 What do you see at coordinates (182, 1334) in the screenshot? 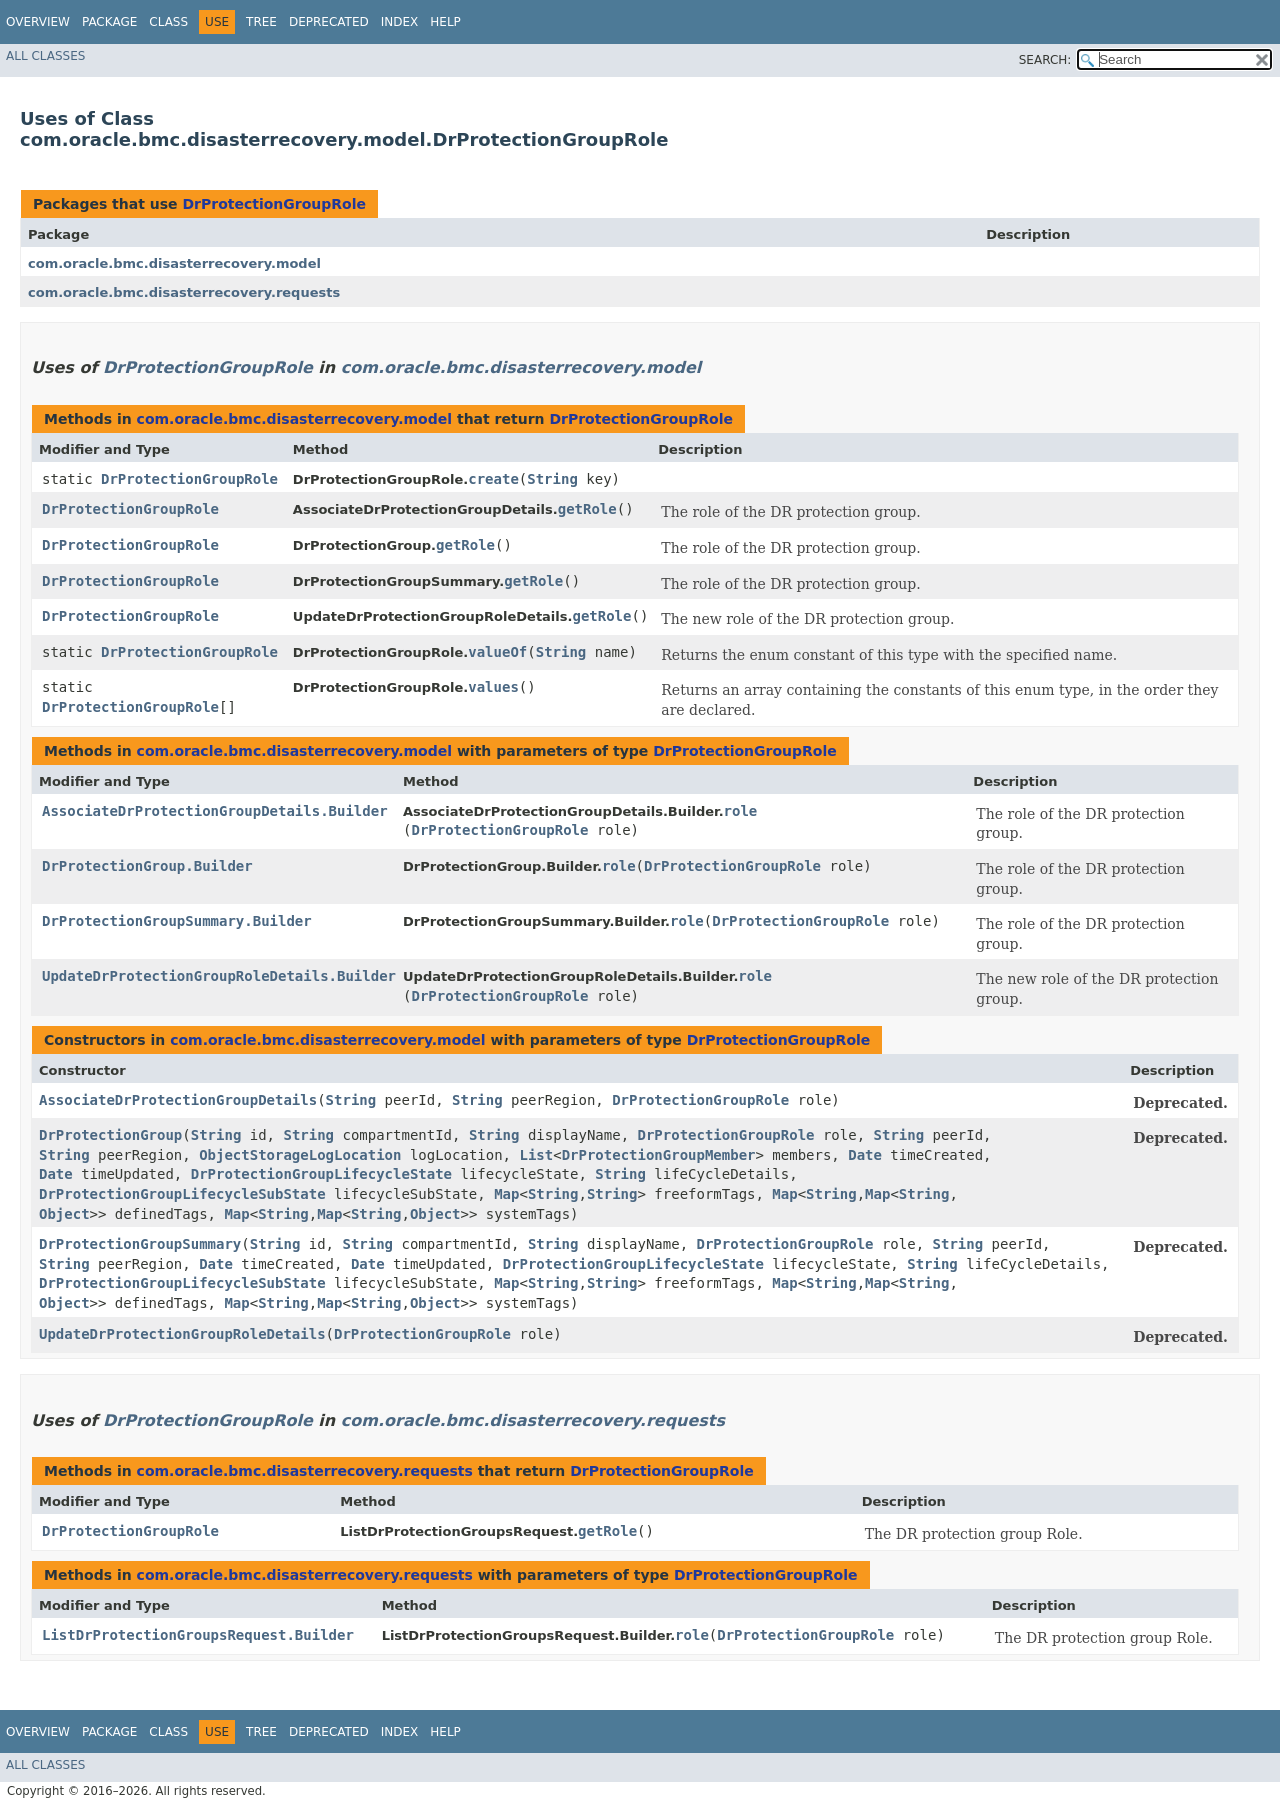
I see `UpdateDrProtectionGroupRoleDetails` at bounding box center [182, 1334].